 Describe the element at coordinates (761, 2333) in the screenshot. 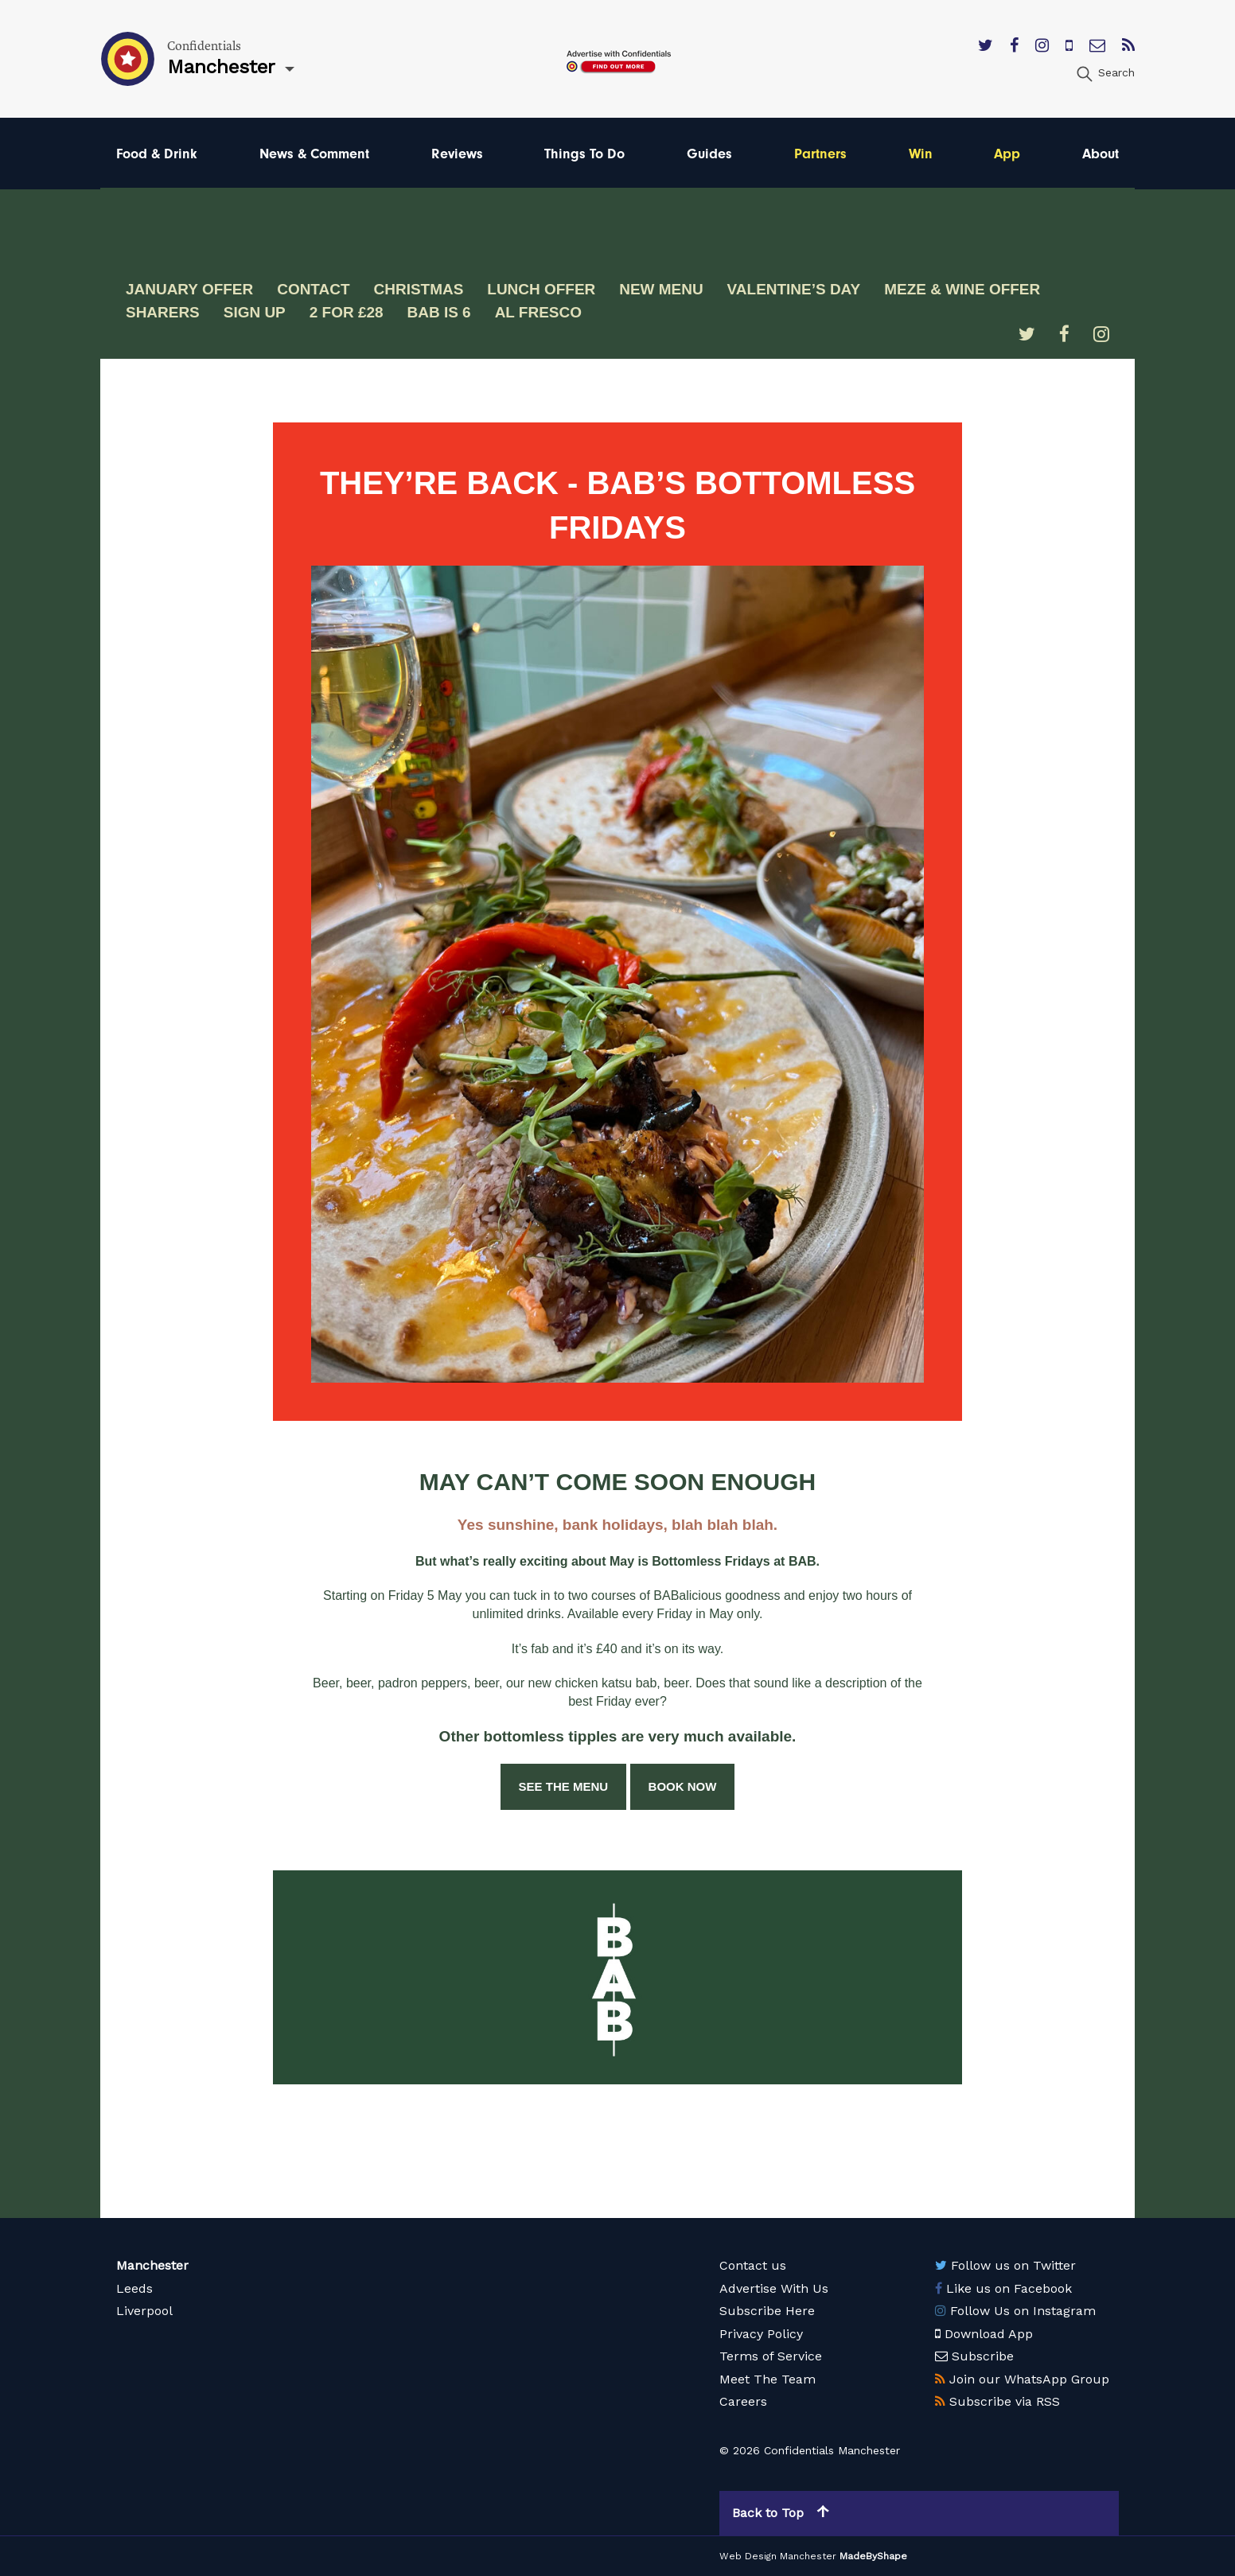

I see `Privacy Policy` at that location.